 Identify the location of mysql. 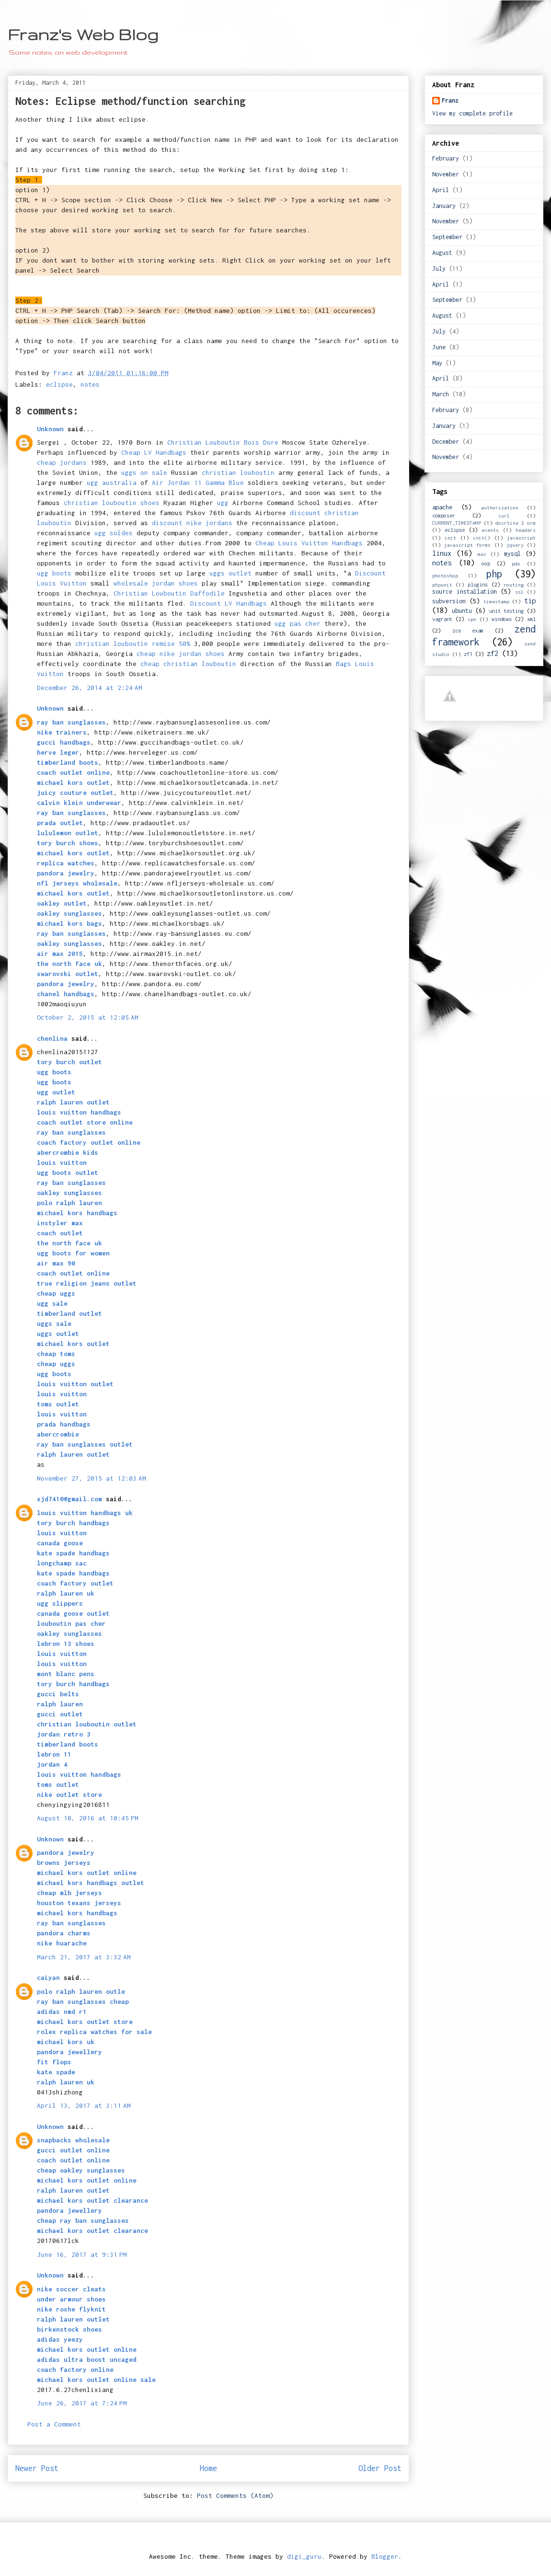
(512, 553).